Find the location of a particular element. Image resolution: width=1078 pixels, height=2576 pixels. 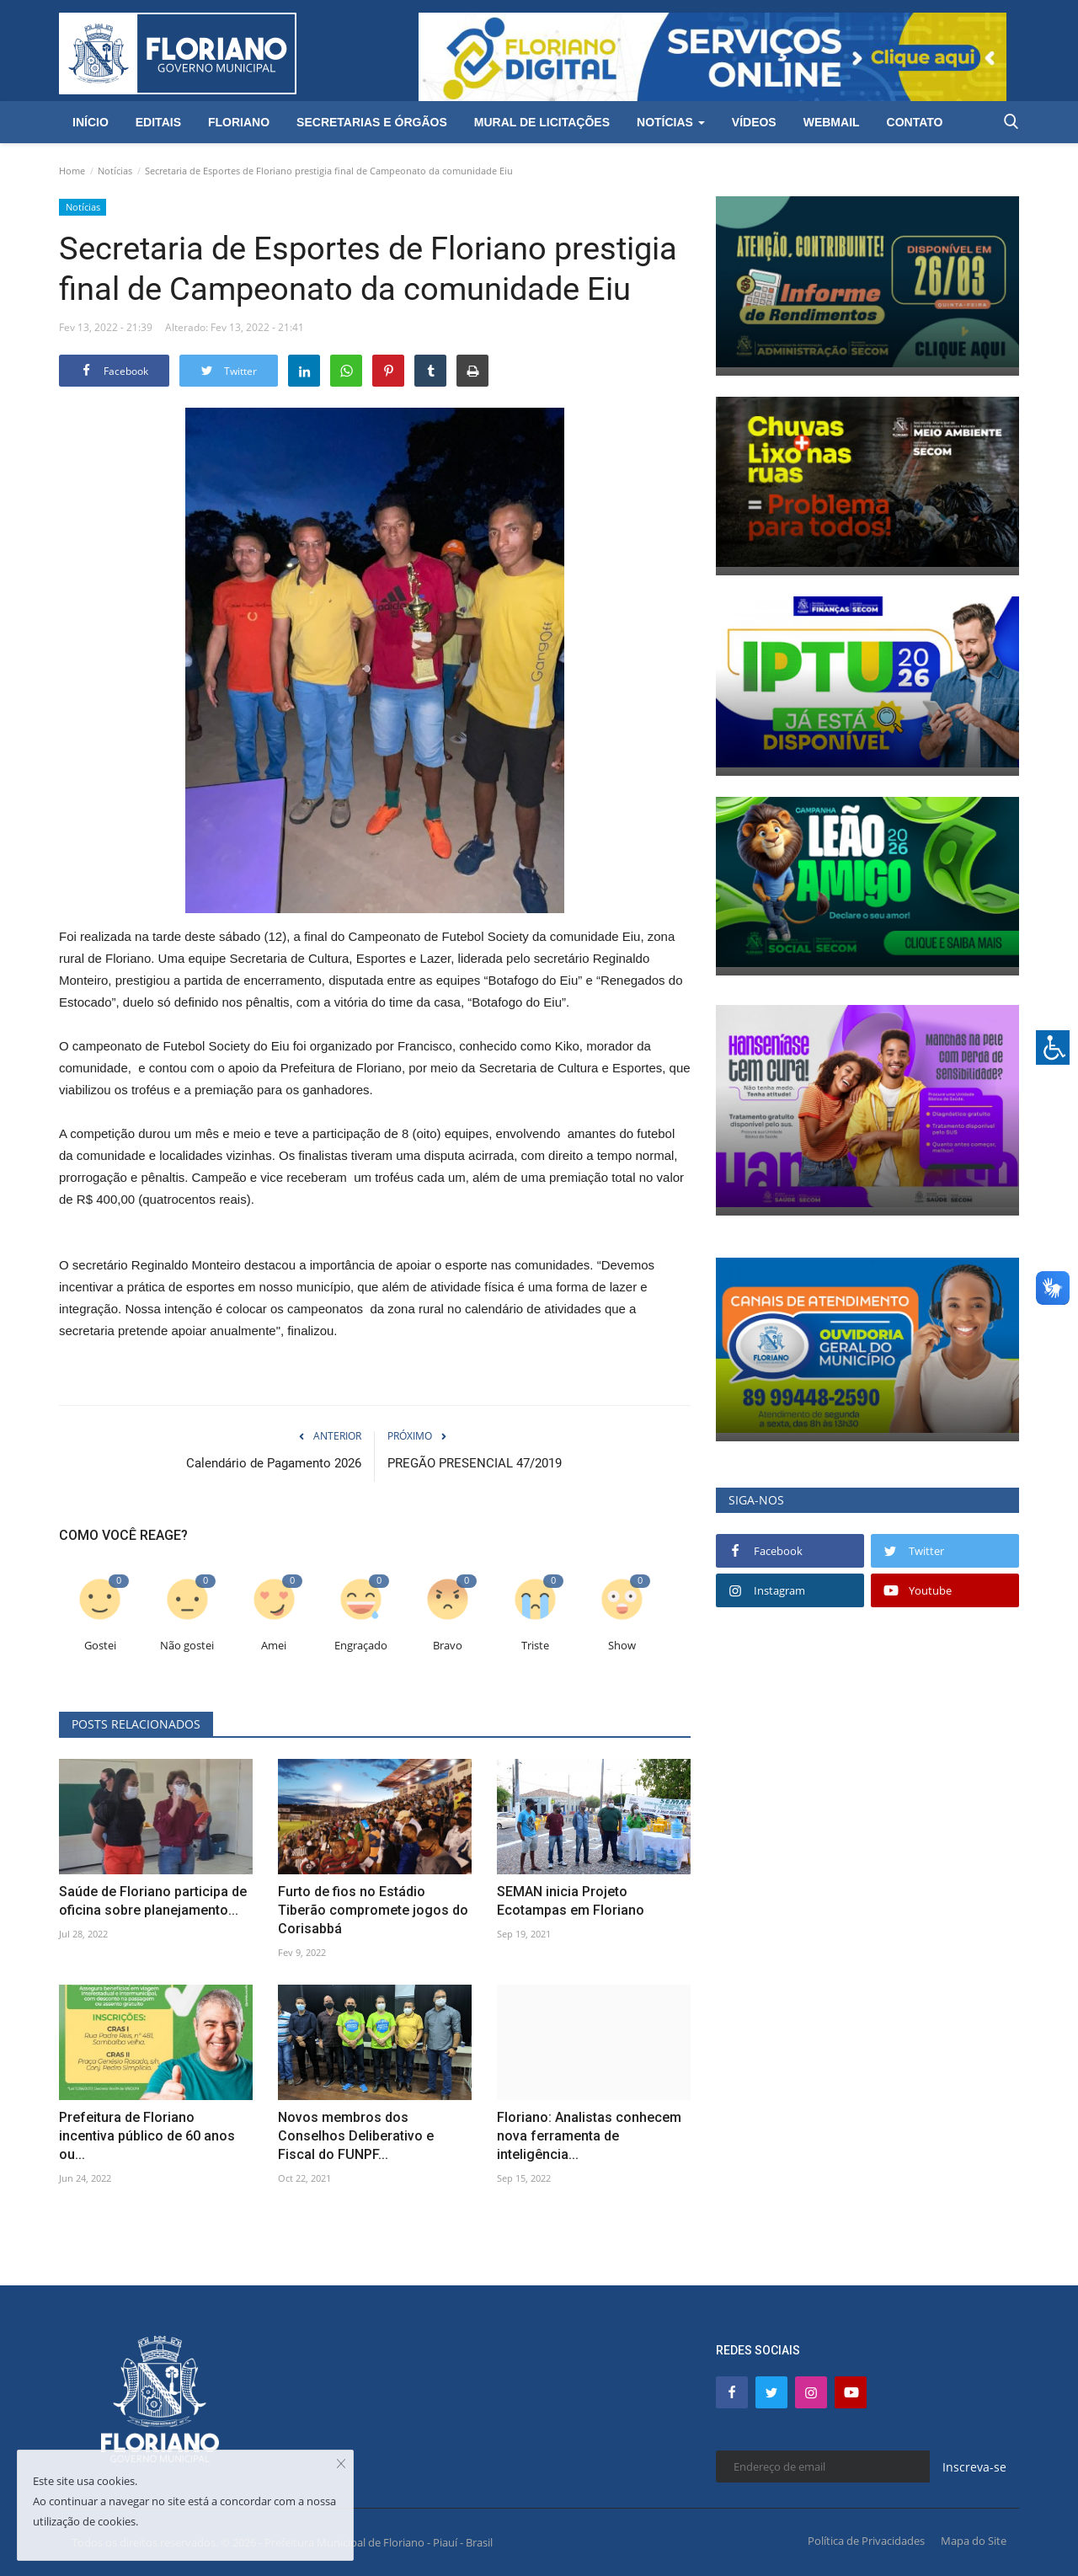

Floriano is located at coordinates (239, 122).